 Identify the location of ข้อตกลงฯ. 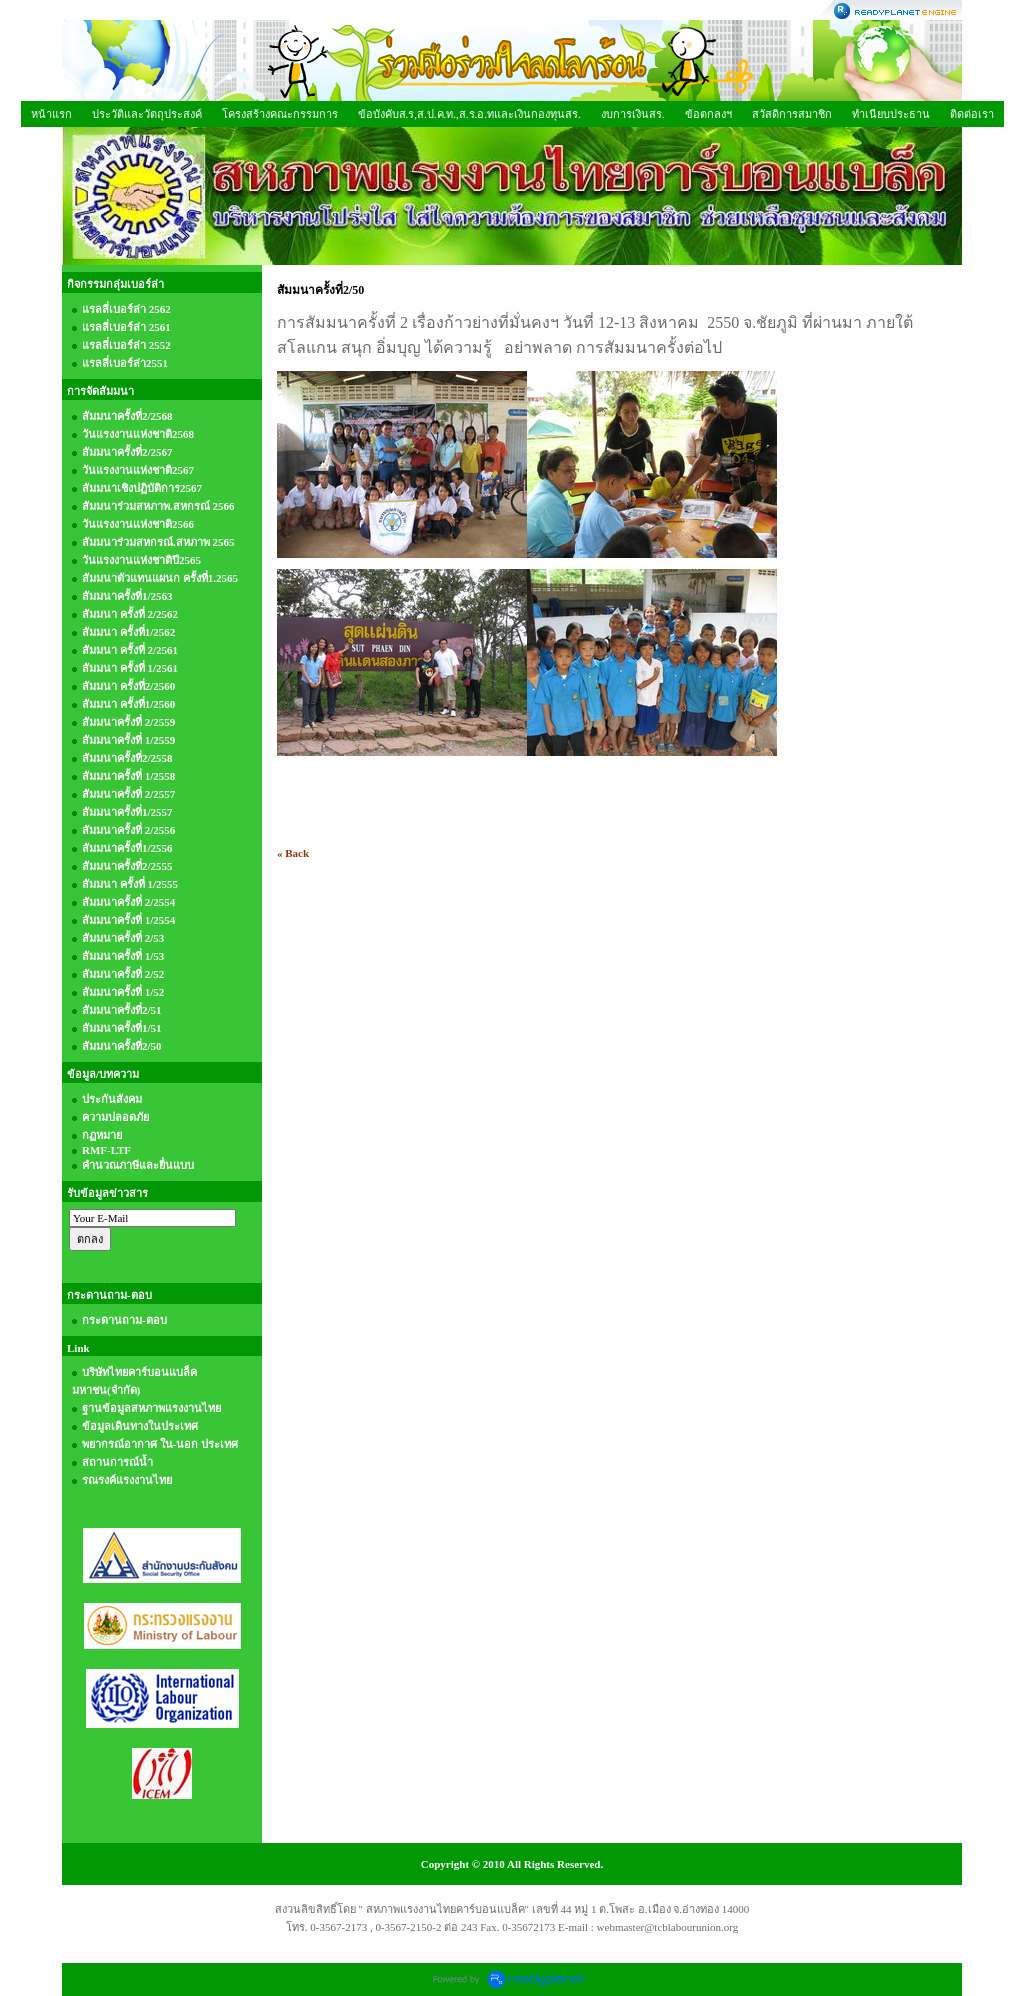
(708, 114).